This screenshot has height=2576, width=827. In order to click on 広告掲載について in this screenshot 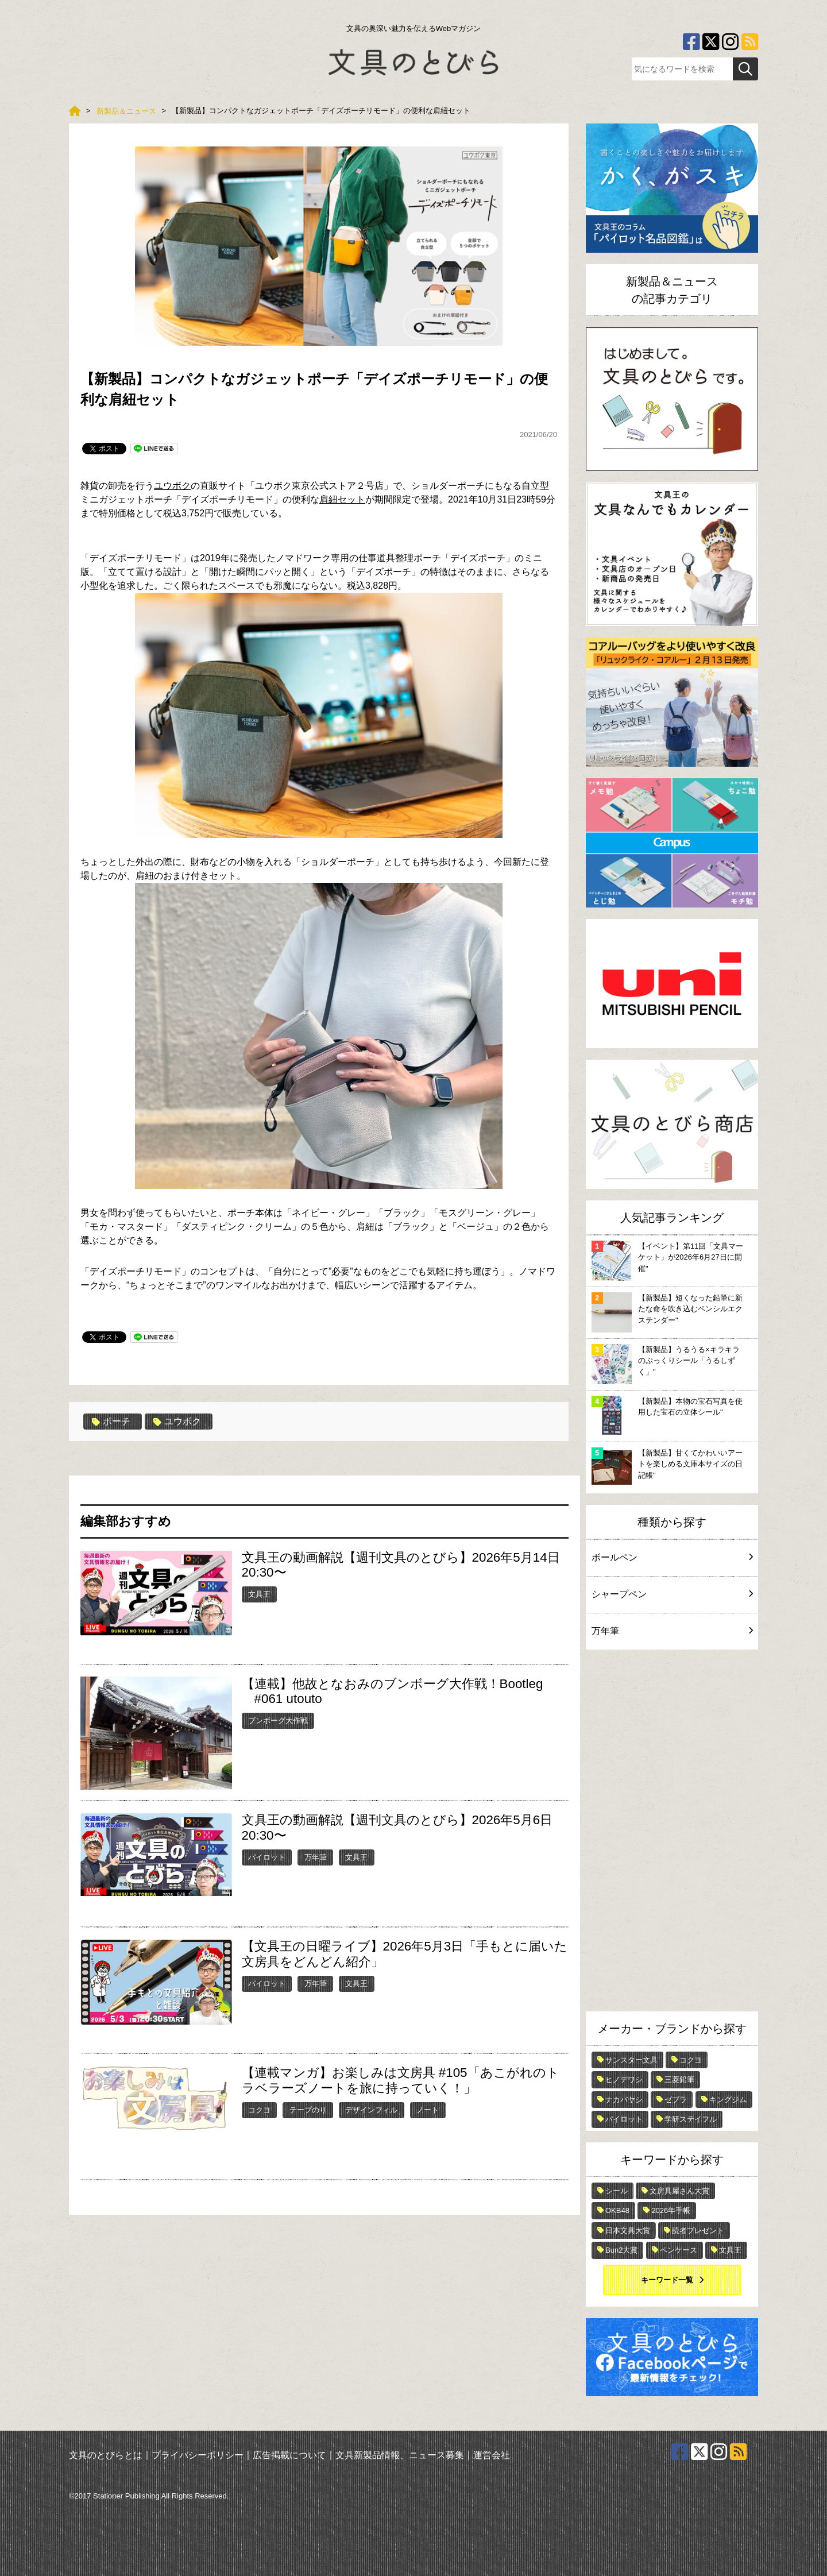, I will do `click(289, 2455)`.